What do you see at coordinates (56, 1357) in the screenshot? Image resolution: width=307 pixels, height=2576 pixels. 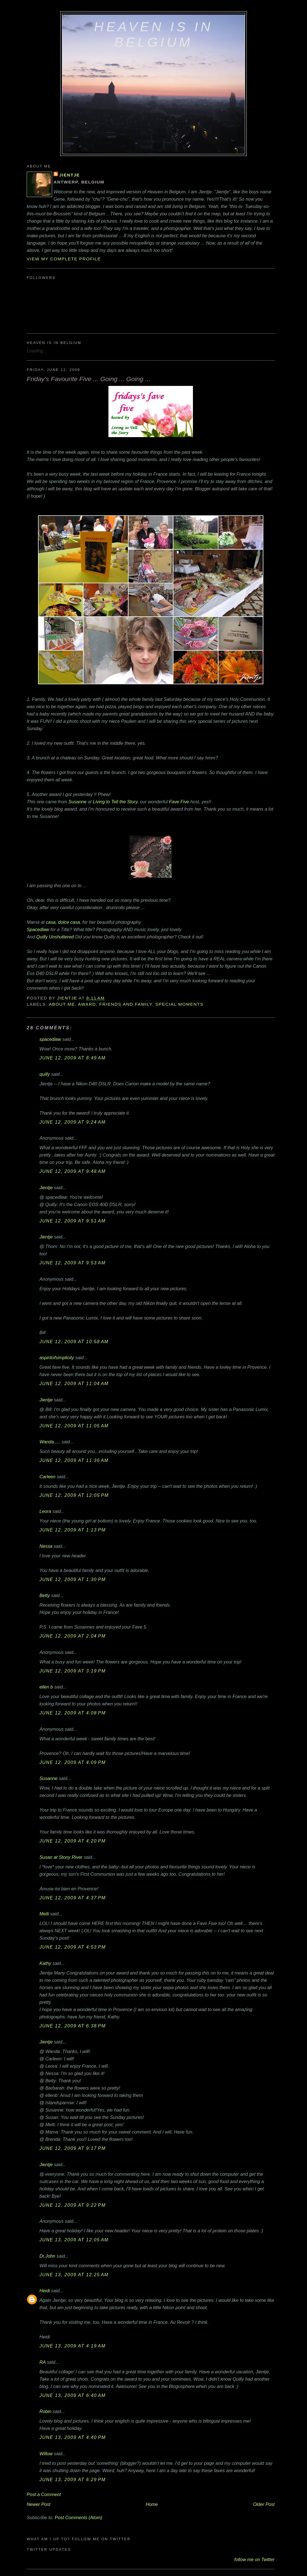 I see `aspiritofsimplicity` at bounding box center [56, 1357].